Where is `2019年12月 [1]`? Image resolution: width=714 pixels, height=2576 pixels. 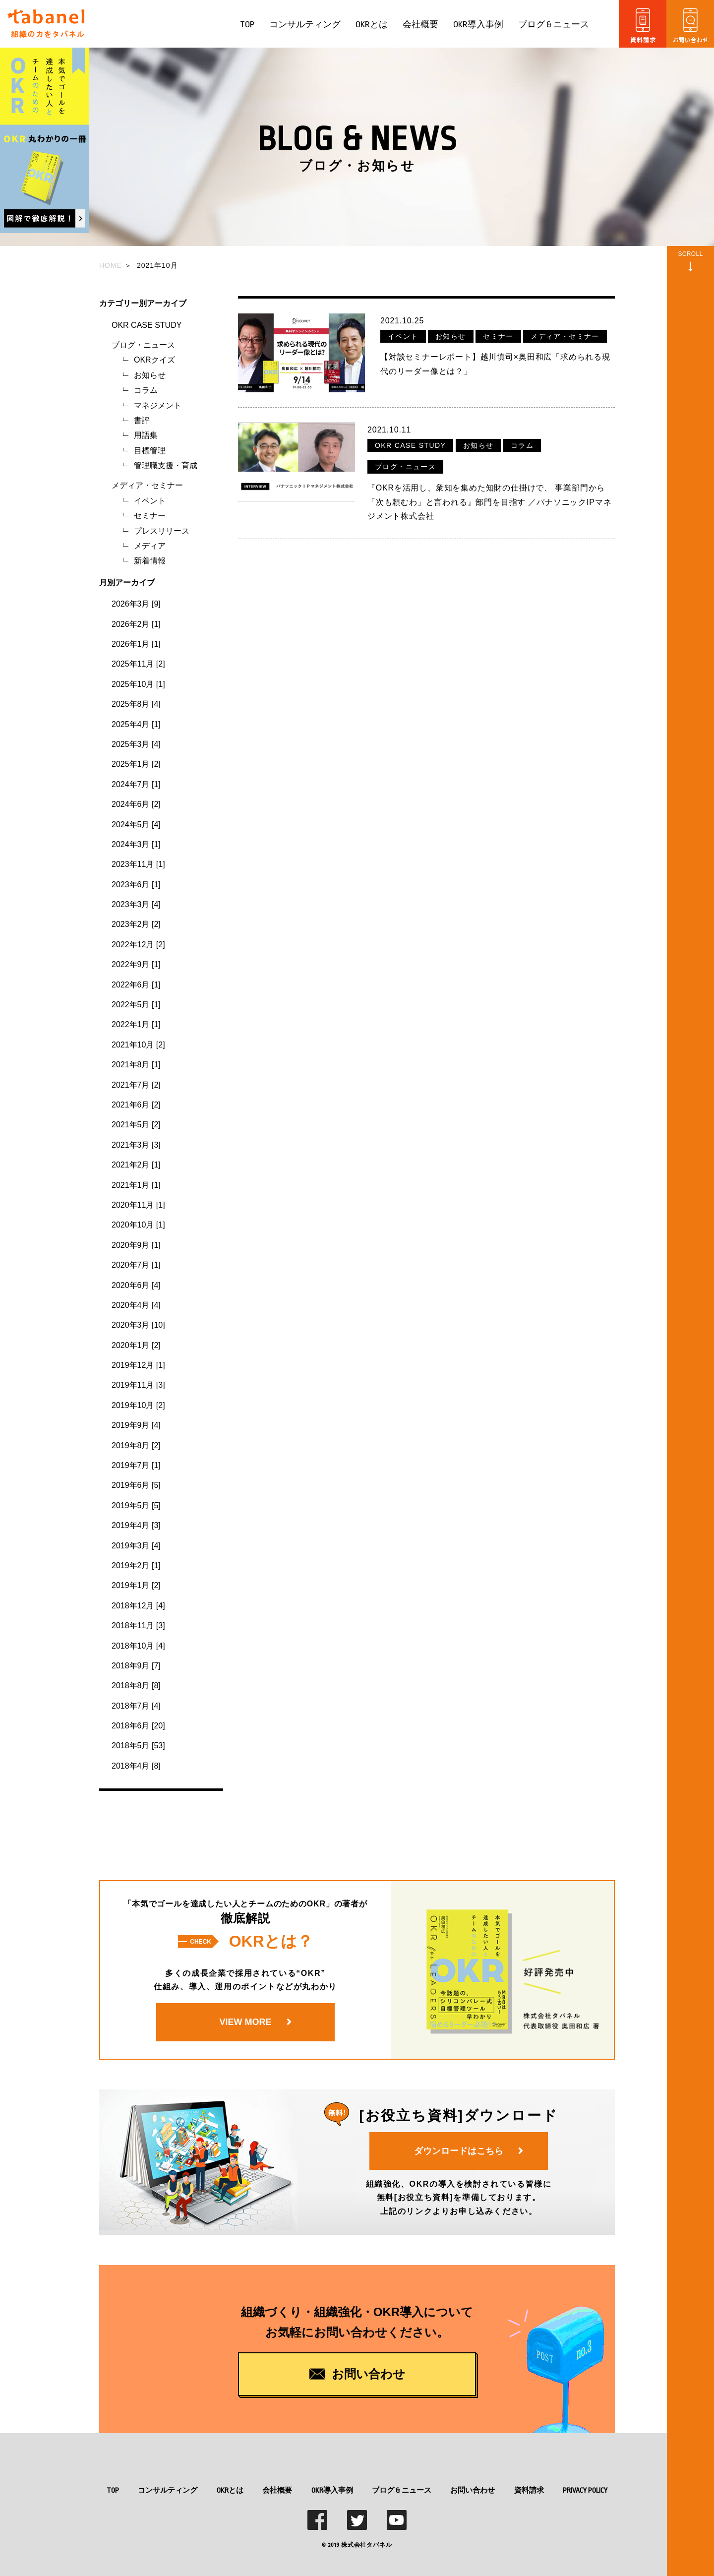 2019年12月 [1] is located at coordinates (138, 1365).